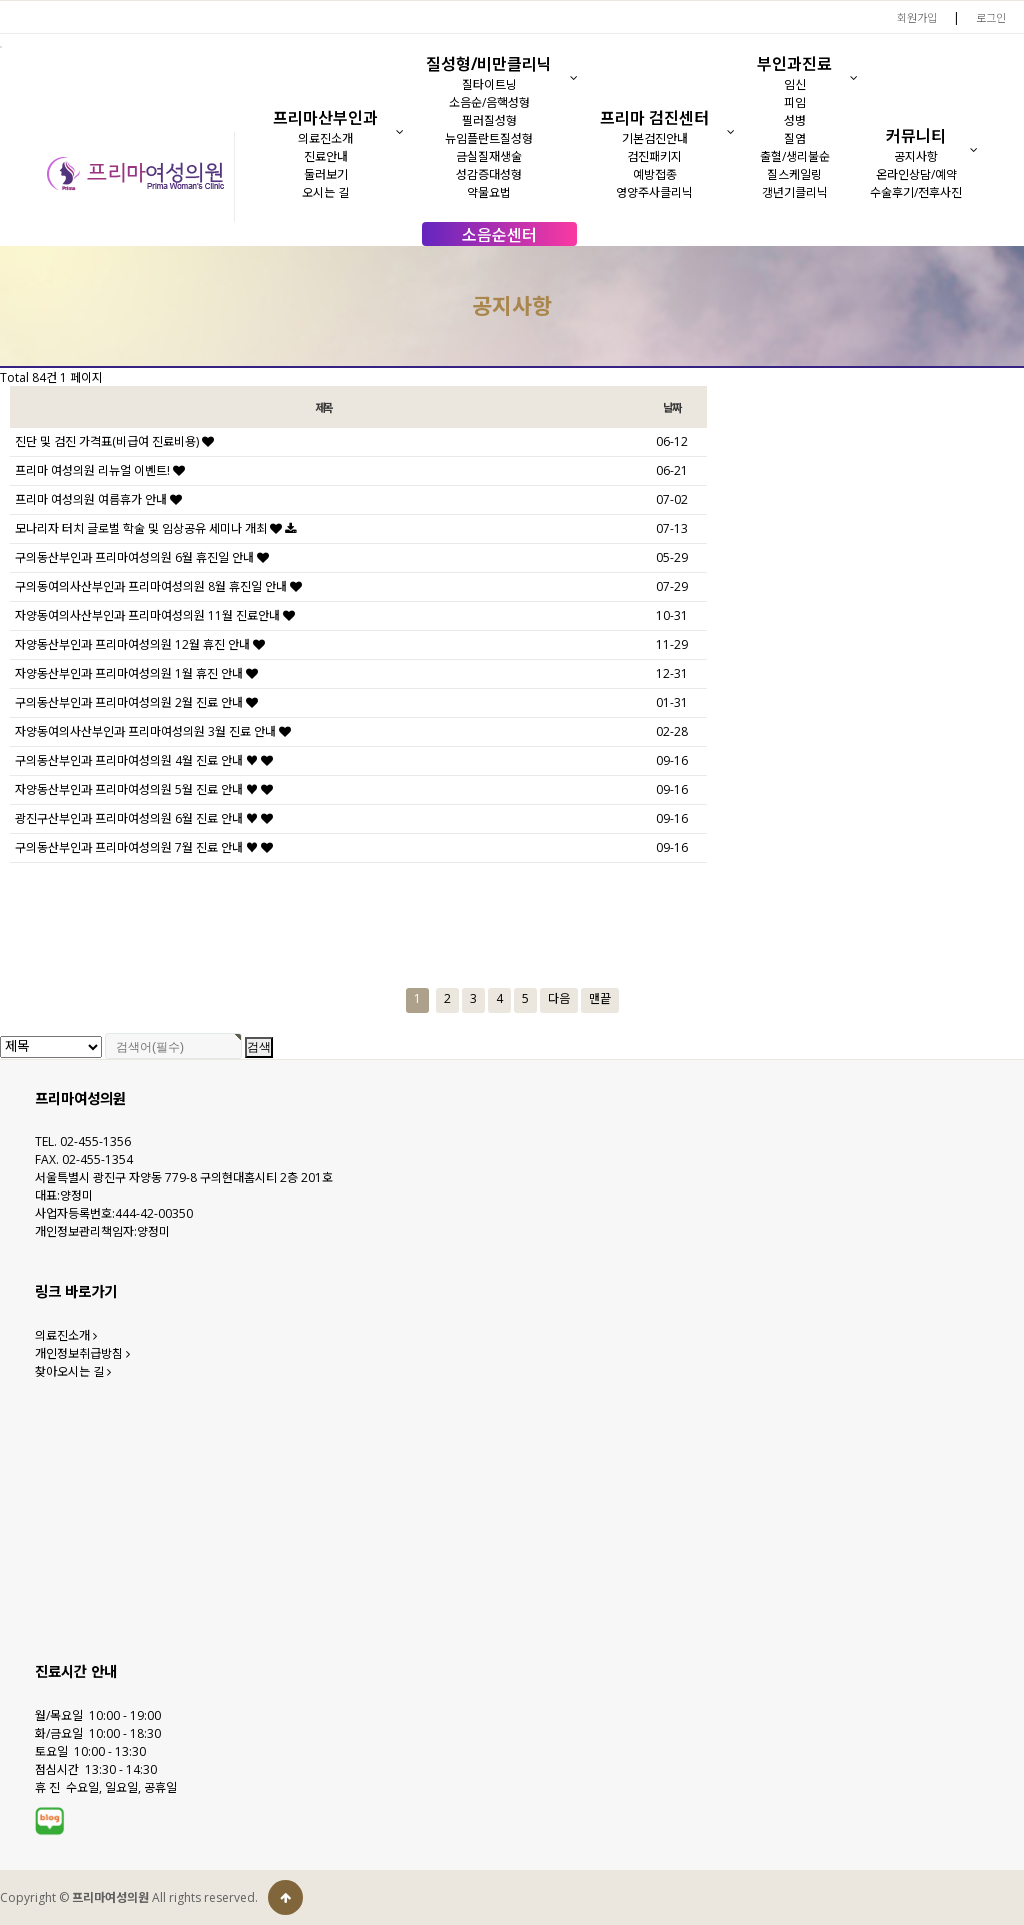 The width and height of the screenshot is (1024, 1925). What do you see at coordinates (795, 84) in the screenshot?
I see `임신` at bounding box center [795, 84].